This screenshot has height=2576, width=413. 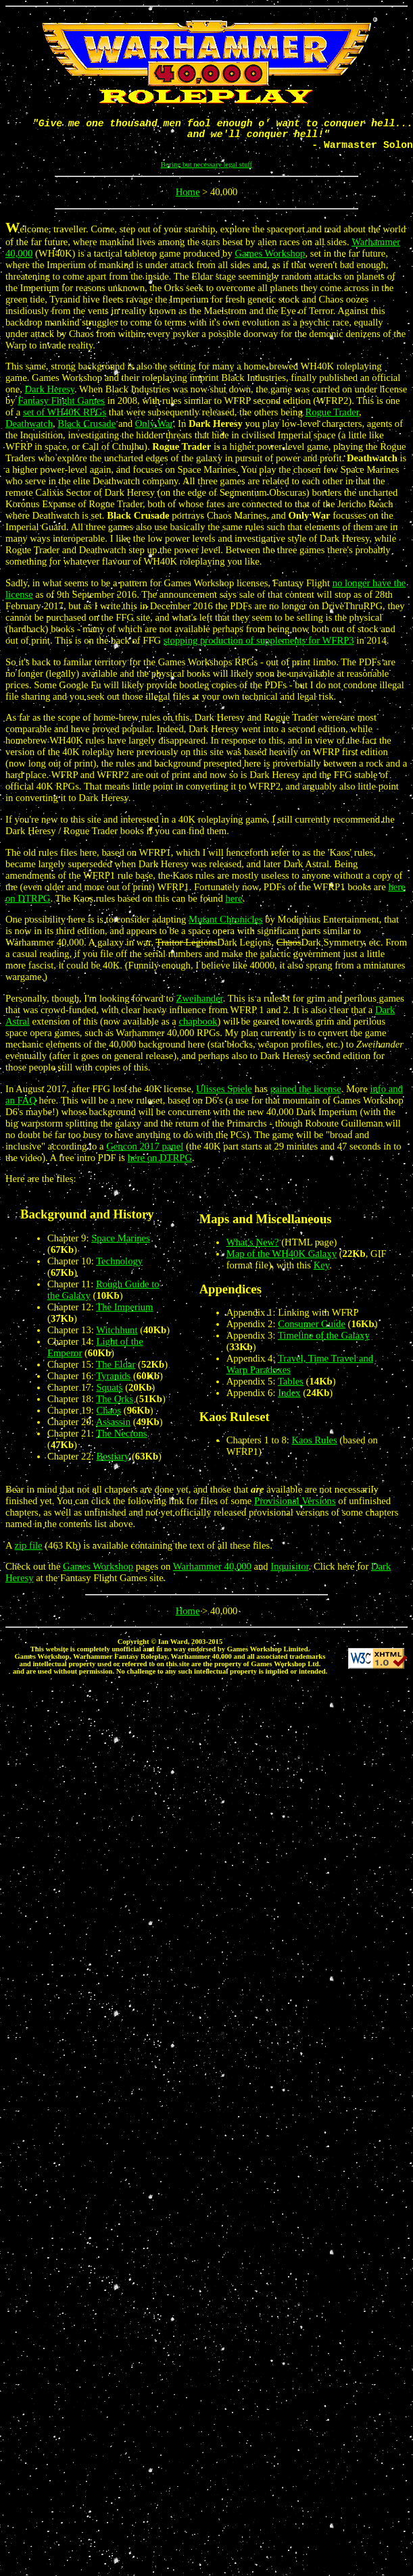 I want to click on Consumer Guide, so click(x=311, y=1331).